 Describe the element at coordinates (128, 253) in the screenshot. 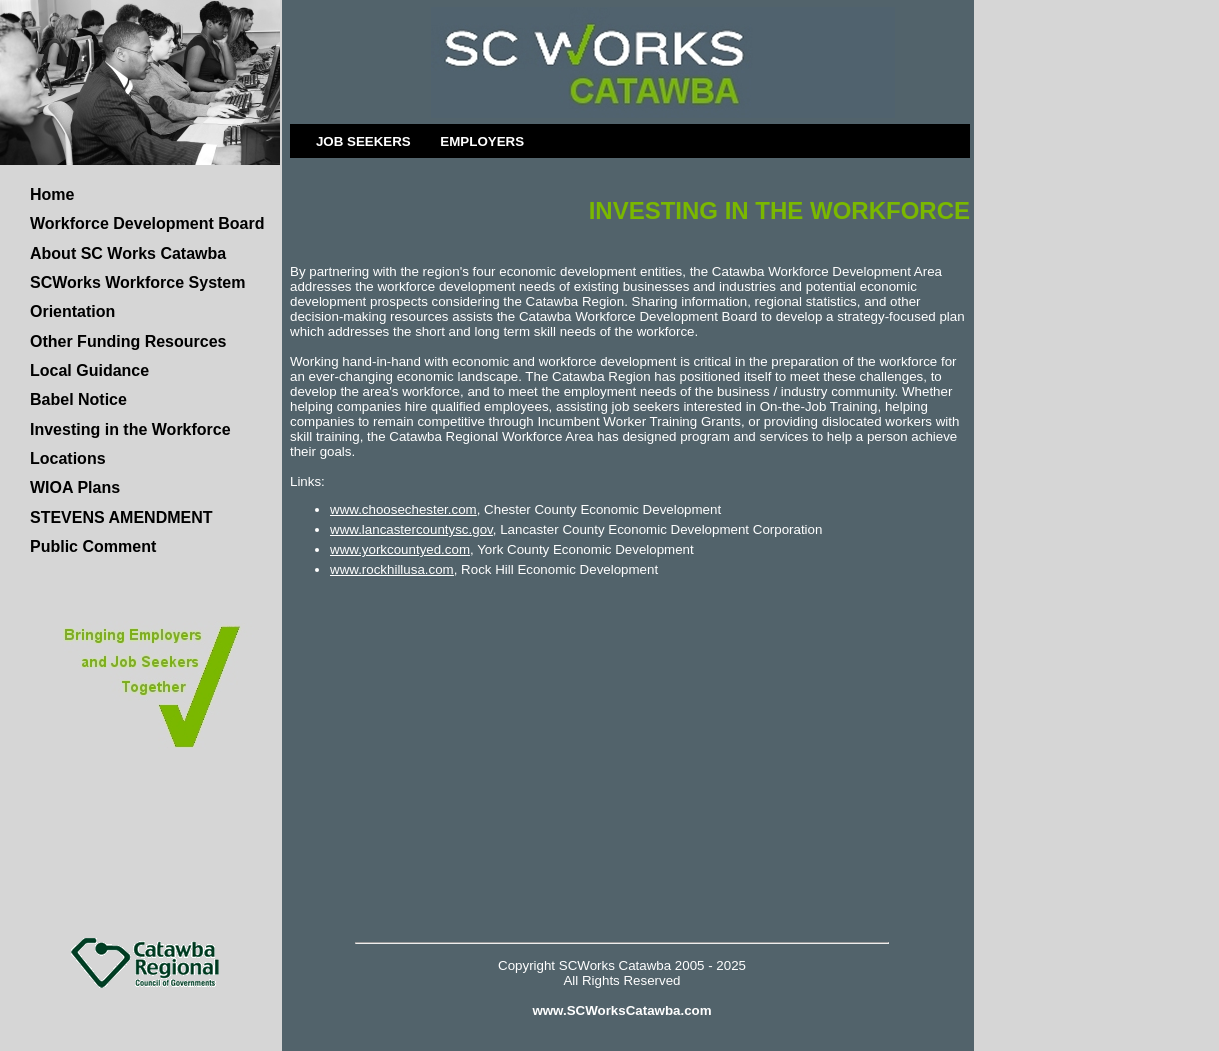

I see `About SC Works Catawba` at that location.